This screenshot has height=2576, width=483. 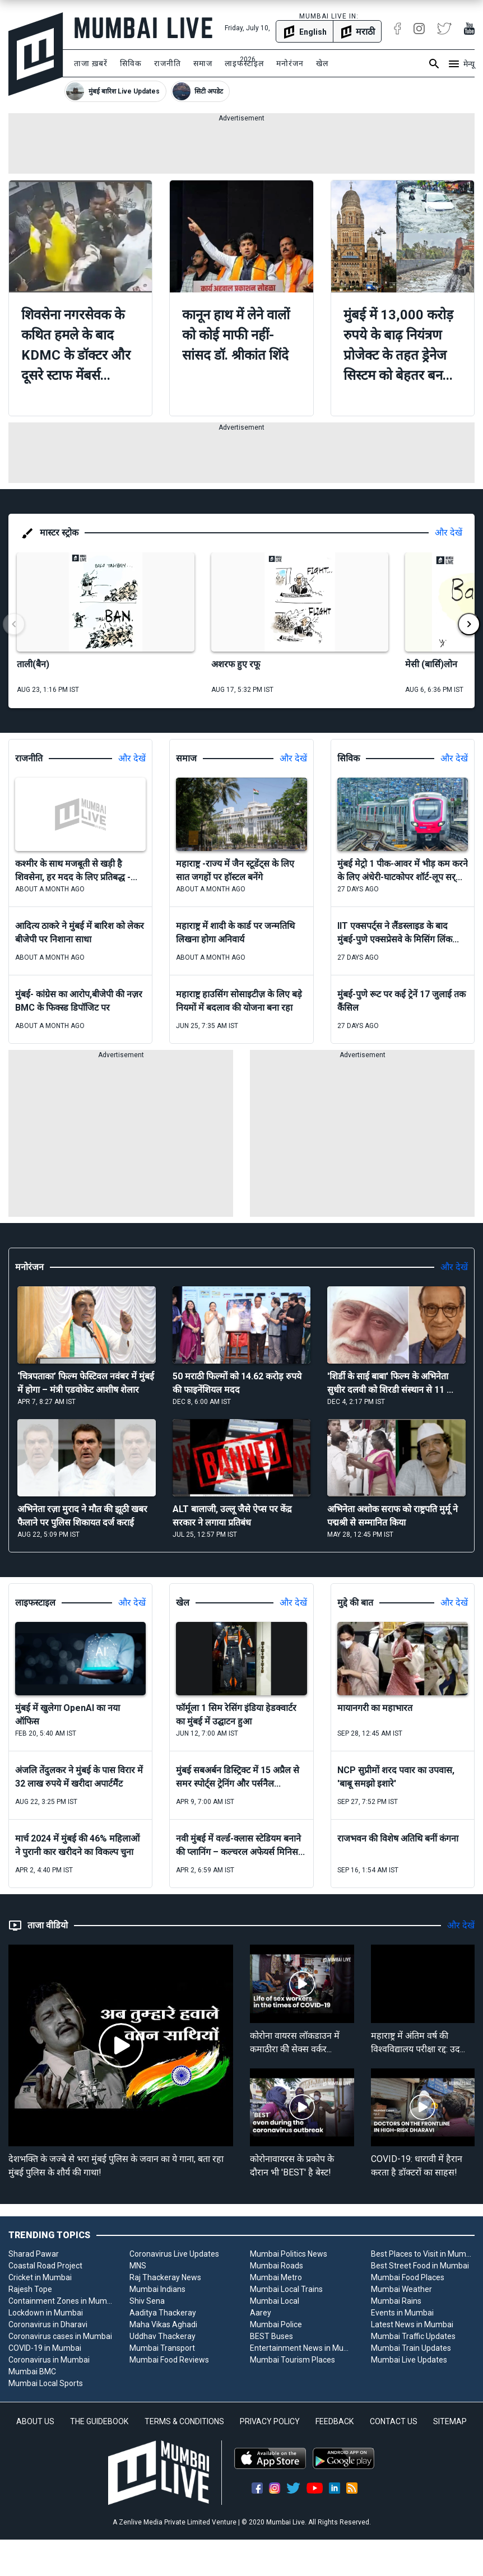 What do you see at coordinates (276, 2265) in the screenshot?
I see `Mumbai Roads` at bounding box center [276, 2265].